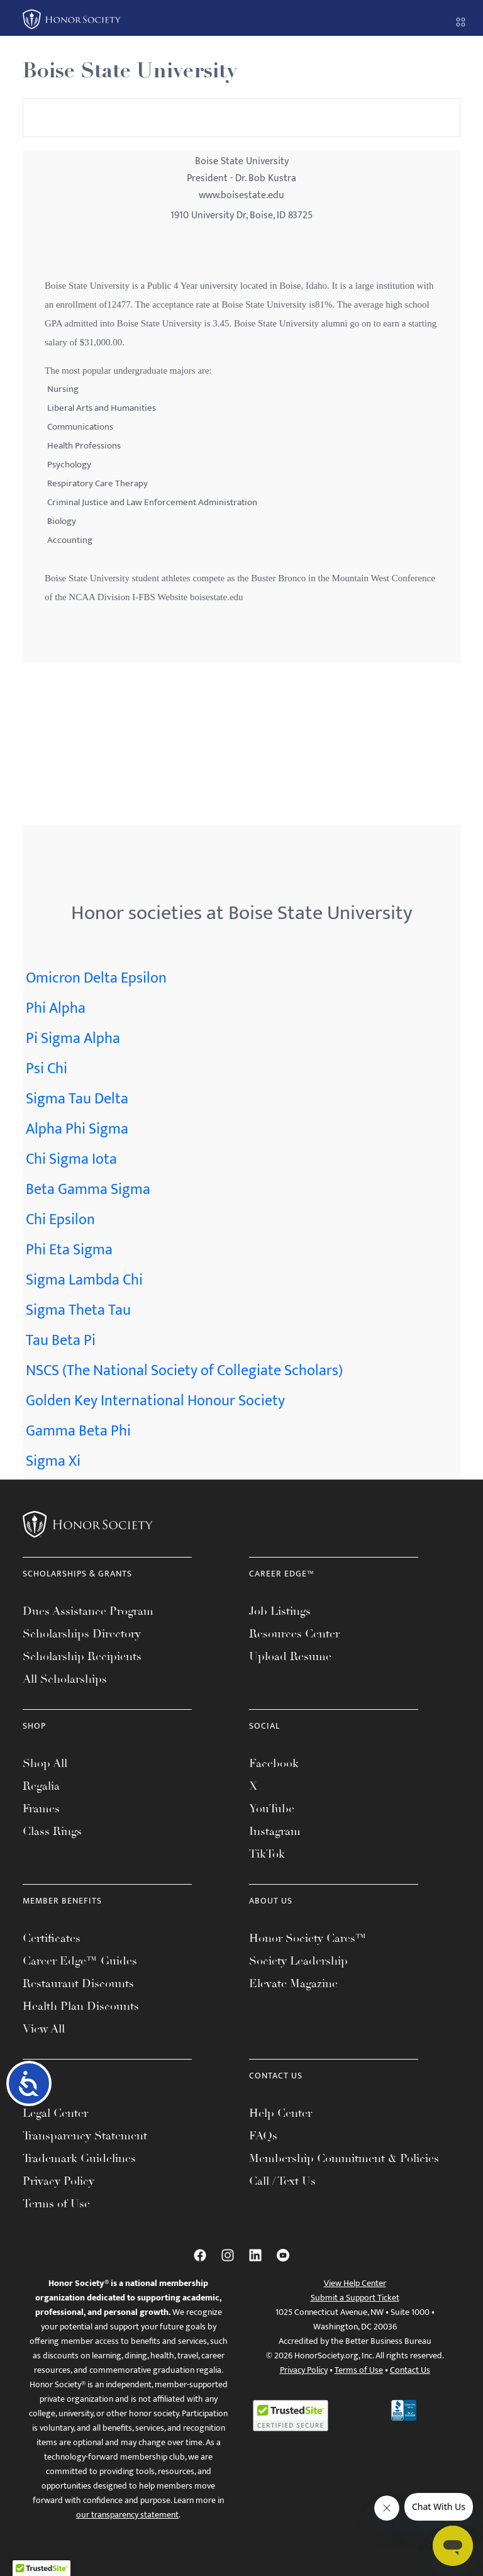 The image size is (483, 2576). I want to click on Legal Center, so click(55, 2113).